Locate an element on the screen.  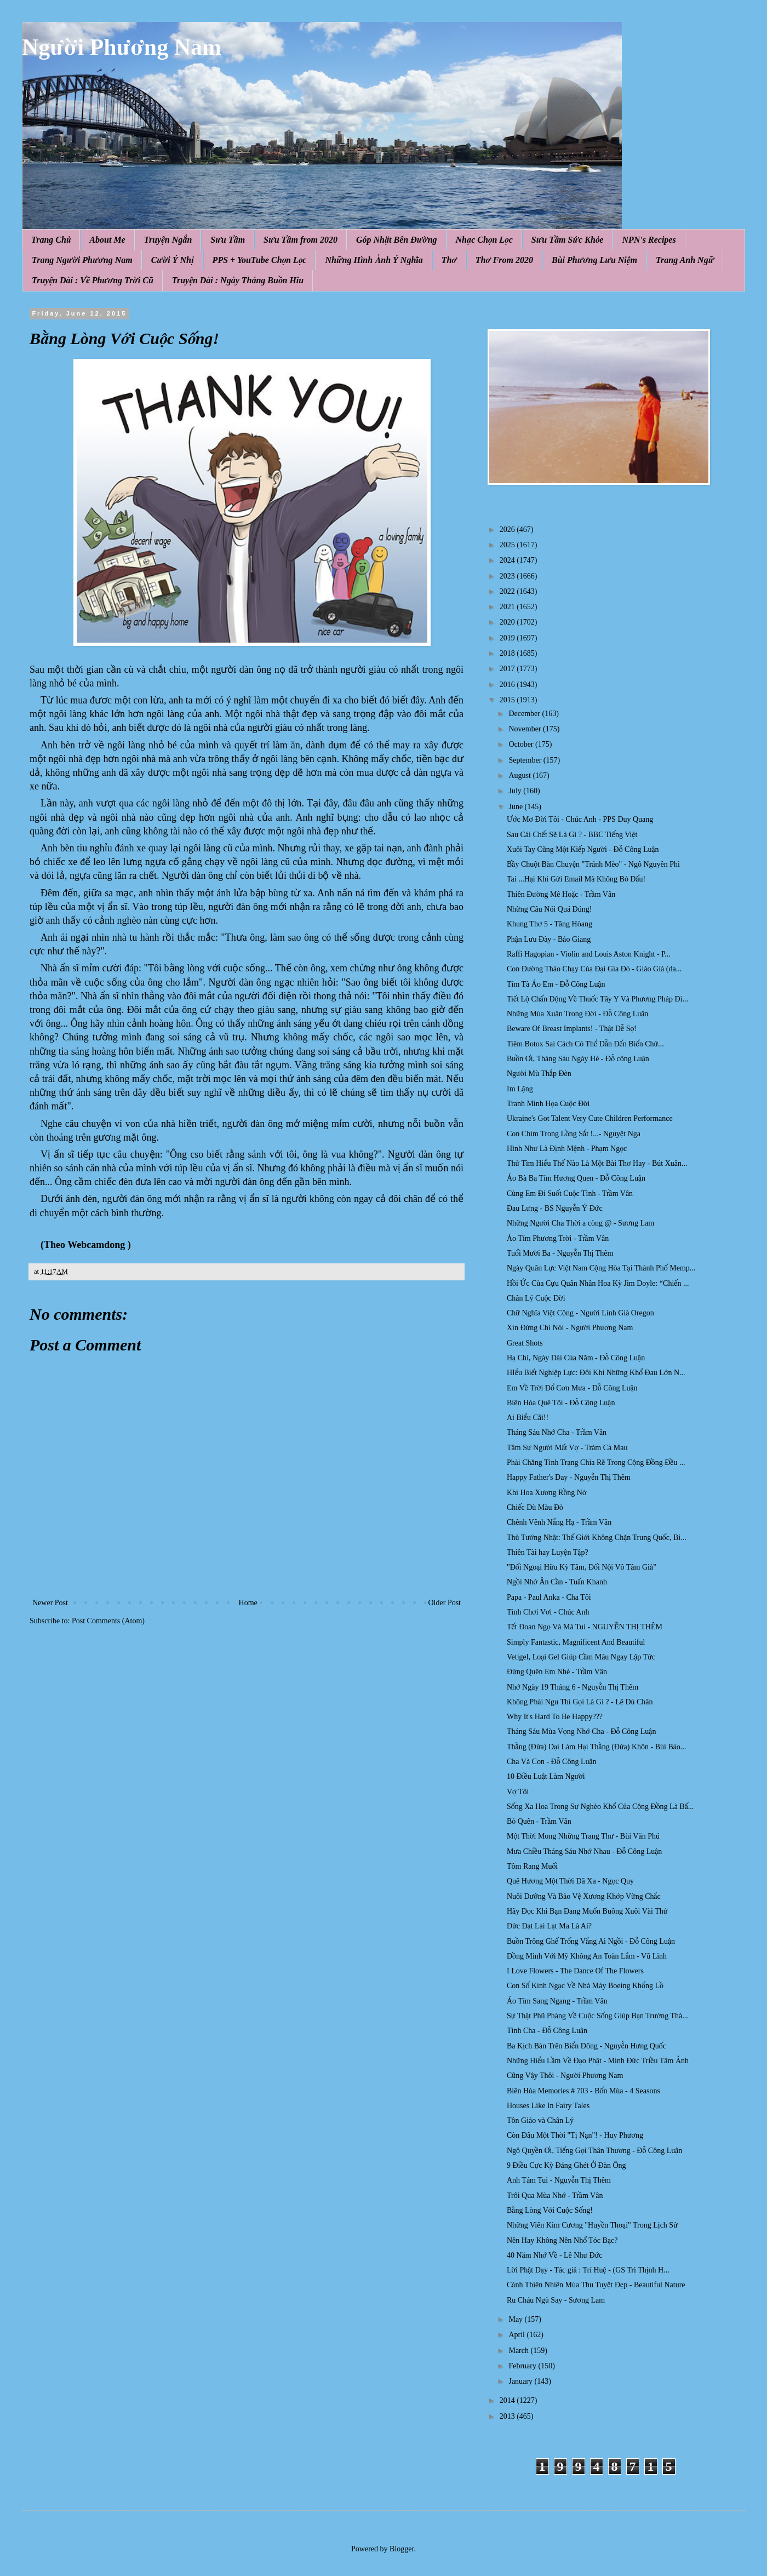
Thơ is located at coordinates (449, 260).